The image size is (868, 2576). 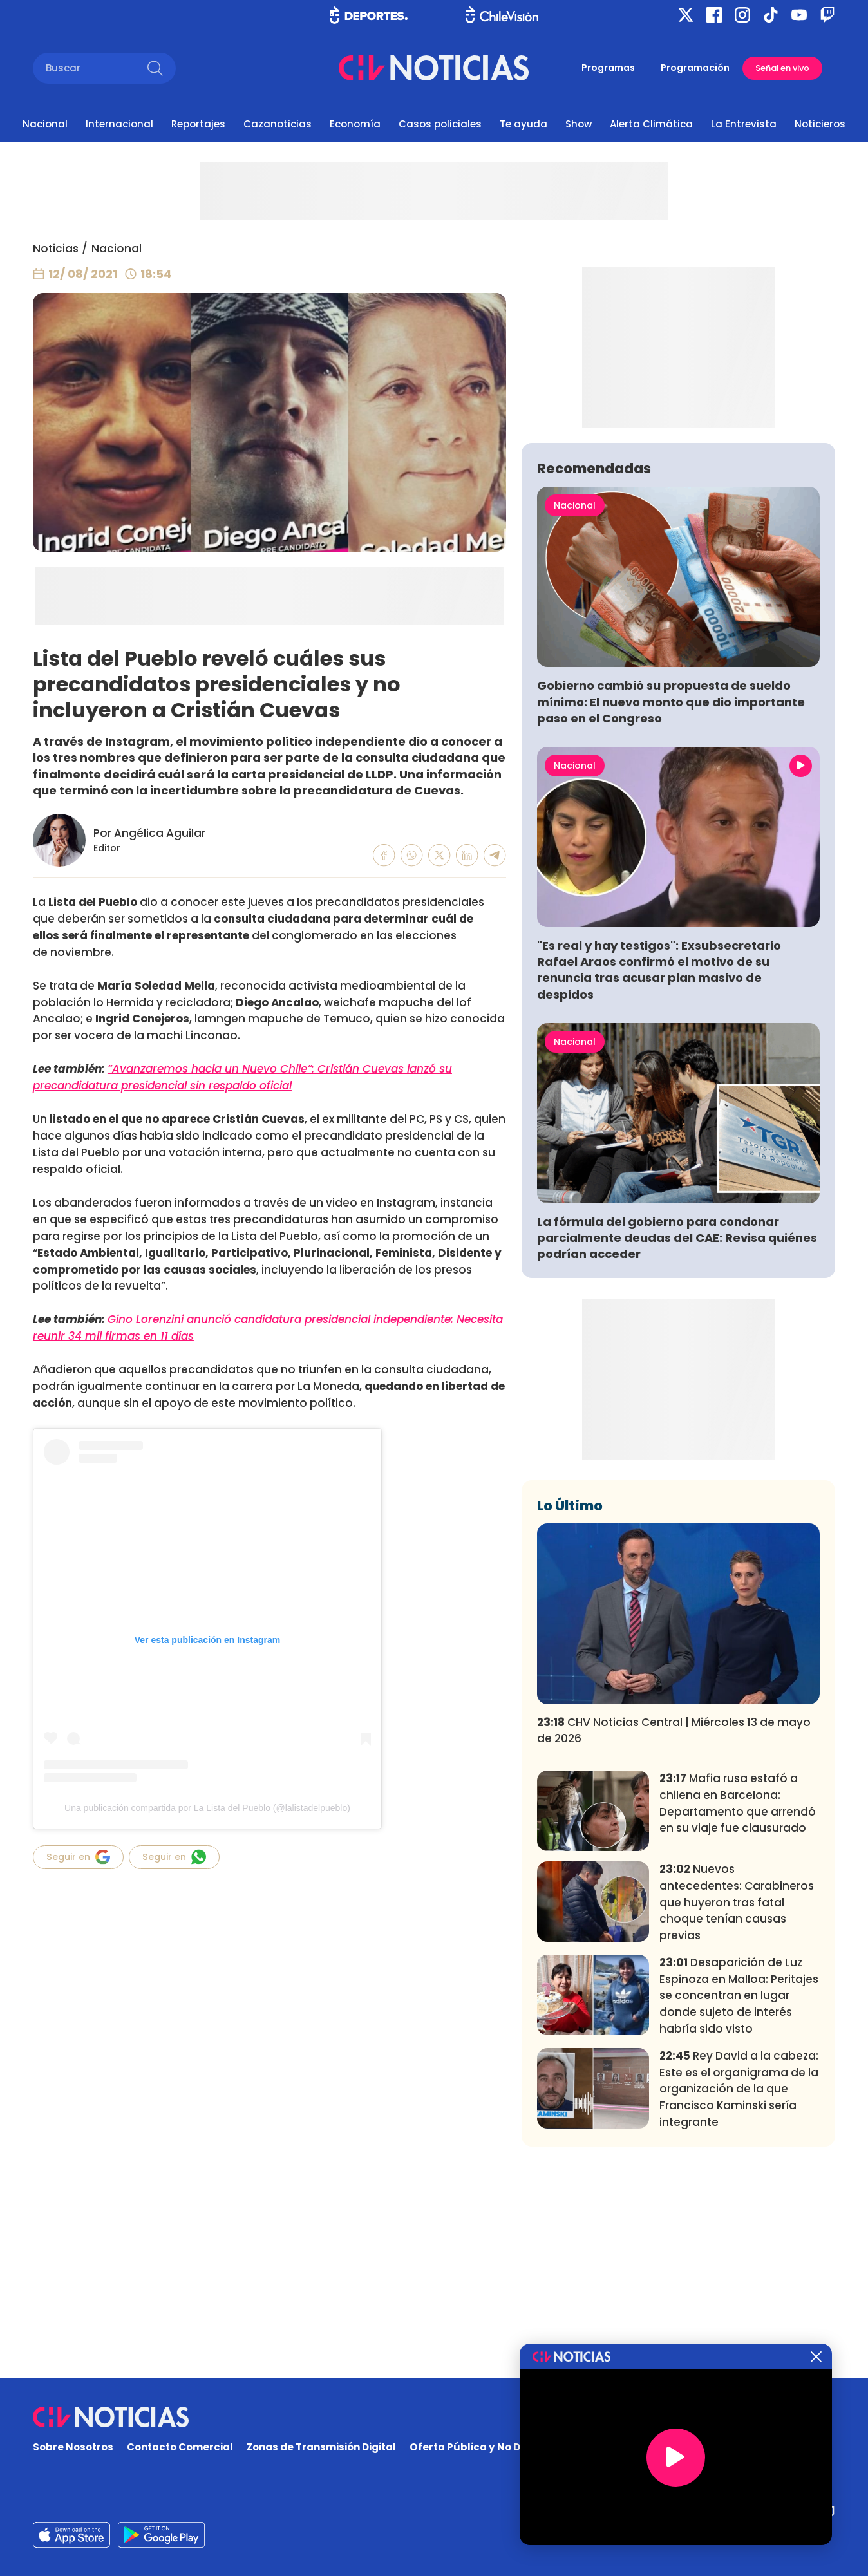 I want to click on Rey David a la cabeza: Este es el organigrama de la organización de la que Francisco Kaminski sería integrante, so click(x=738, y=2279).